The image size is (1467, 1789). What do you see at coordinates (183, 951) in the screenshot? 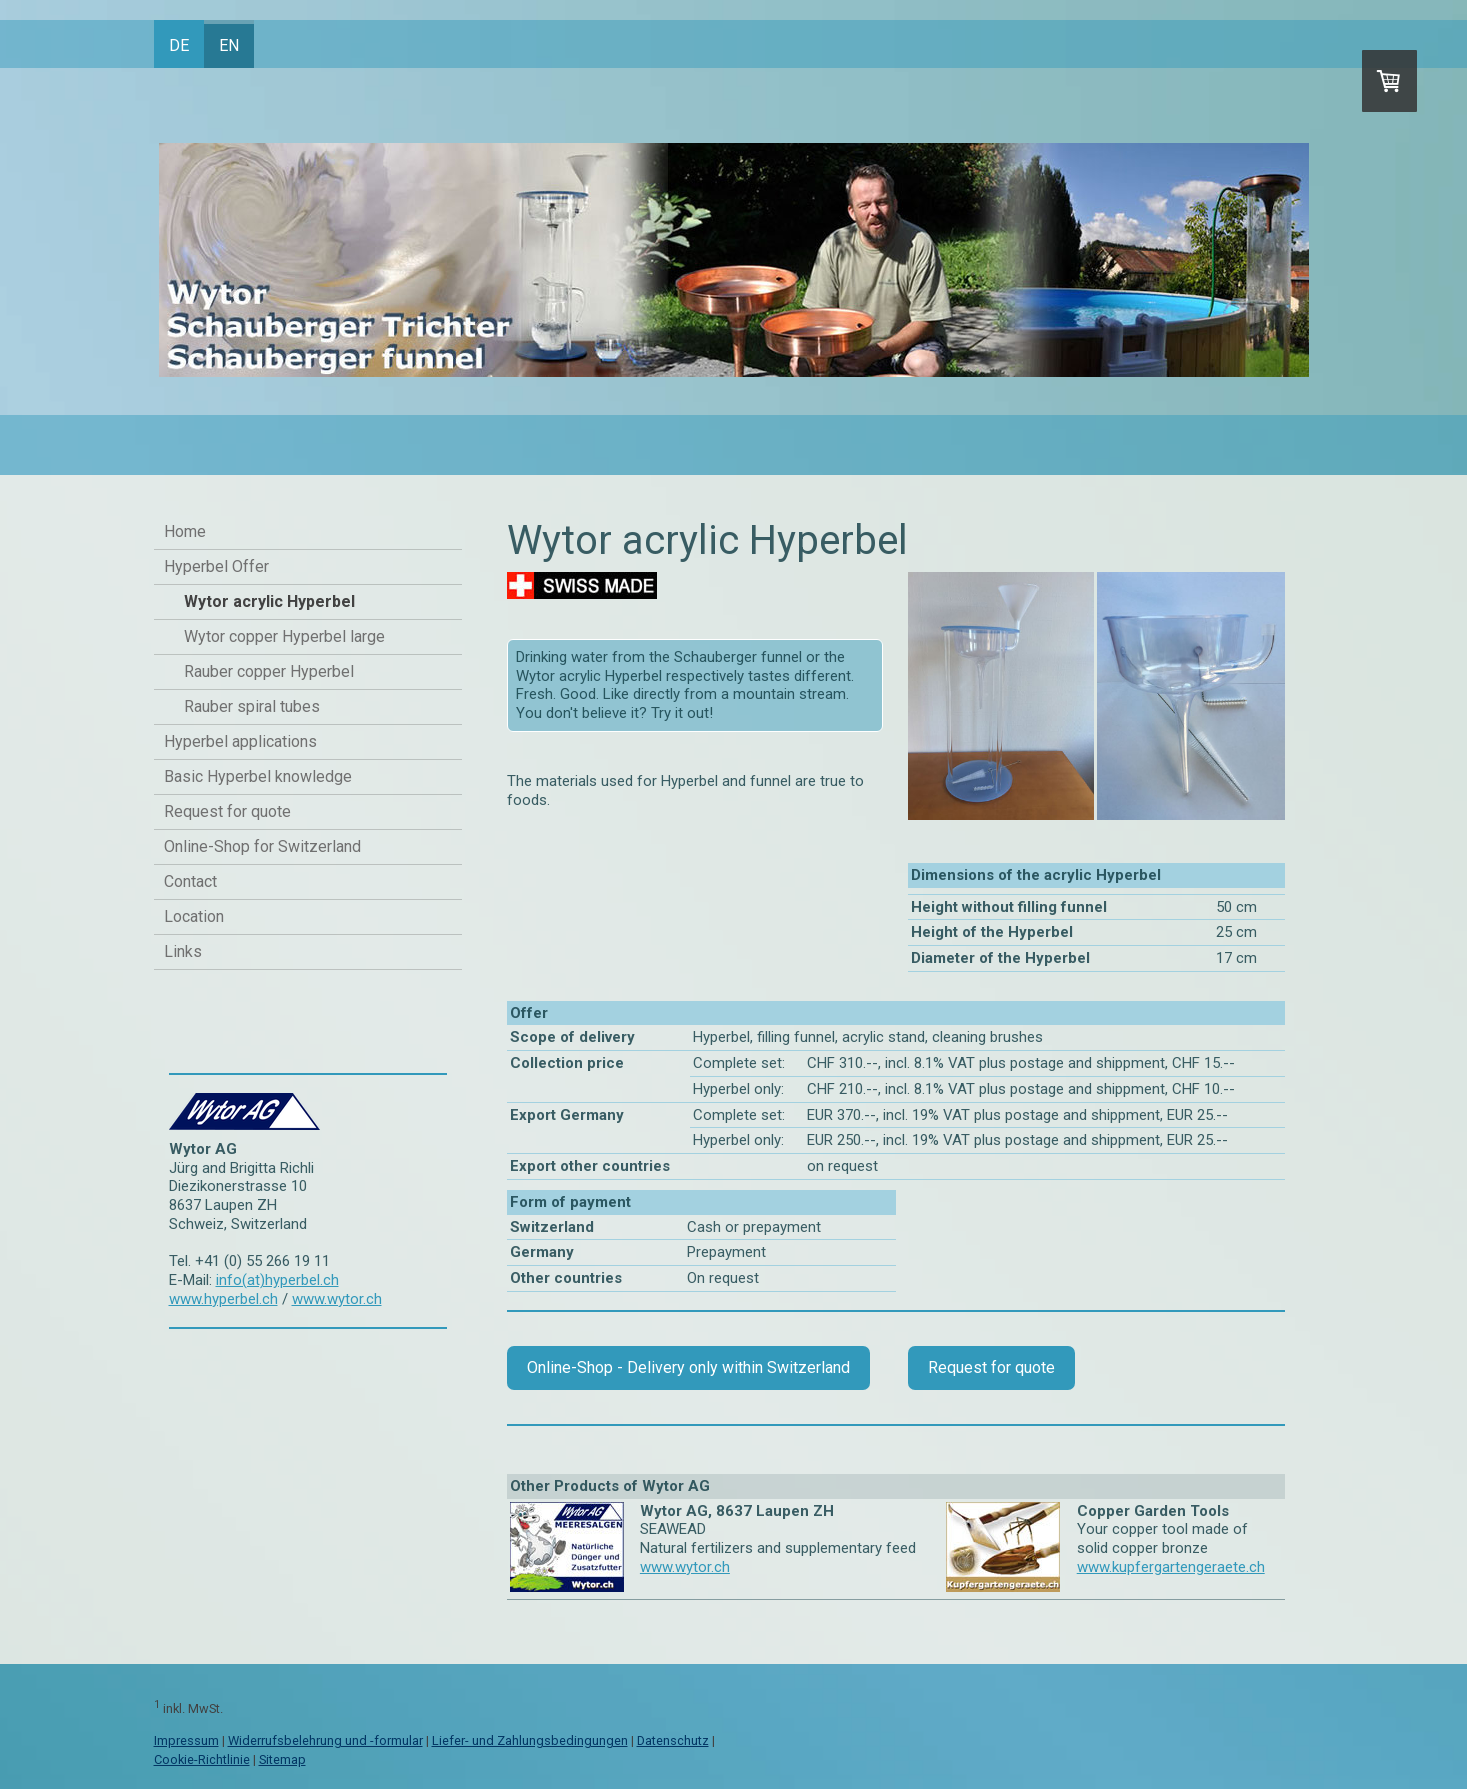
I see `Links` at bounding box center [183, 951].